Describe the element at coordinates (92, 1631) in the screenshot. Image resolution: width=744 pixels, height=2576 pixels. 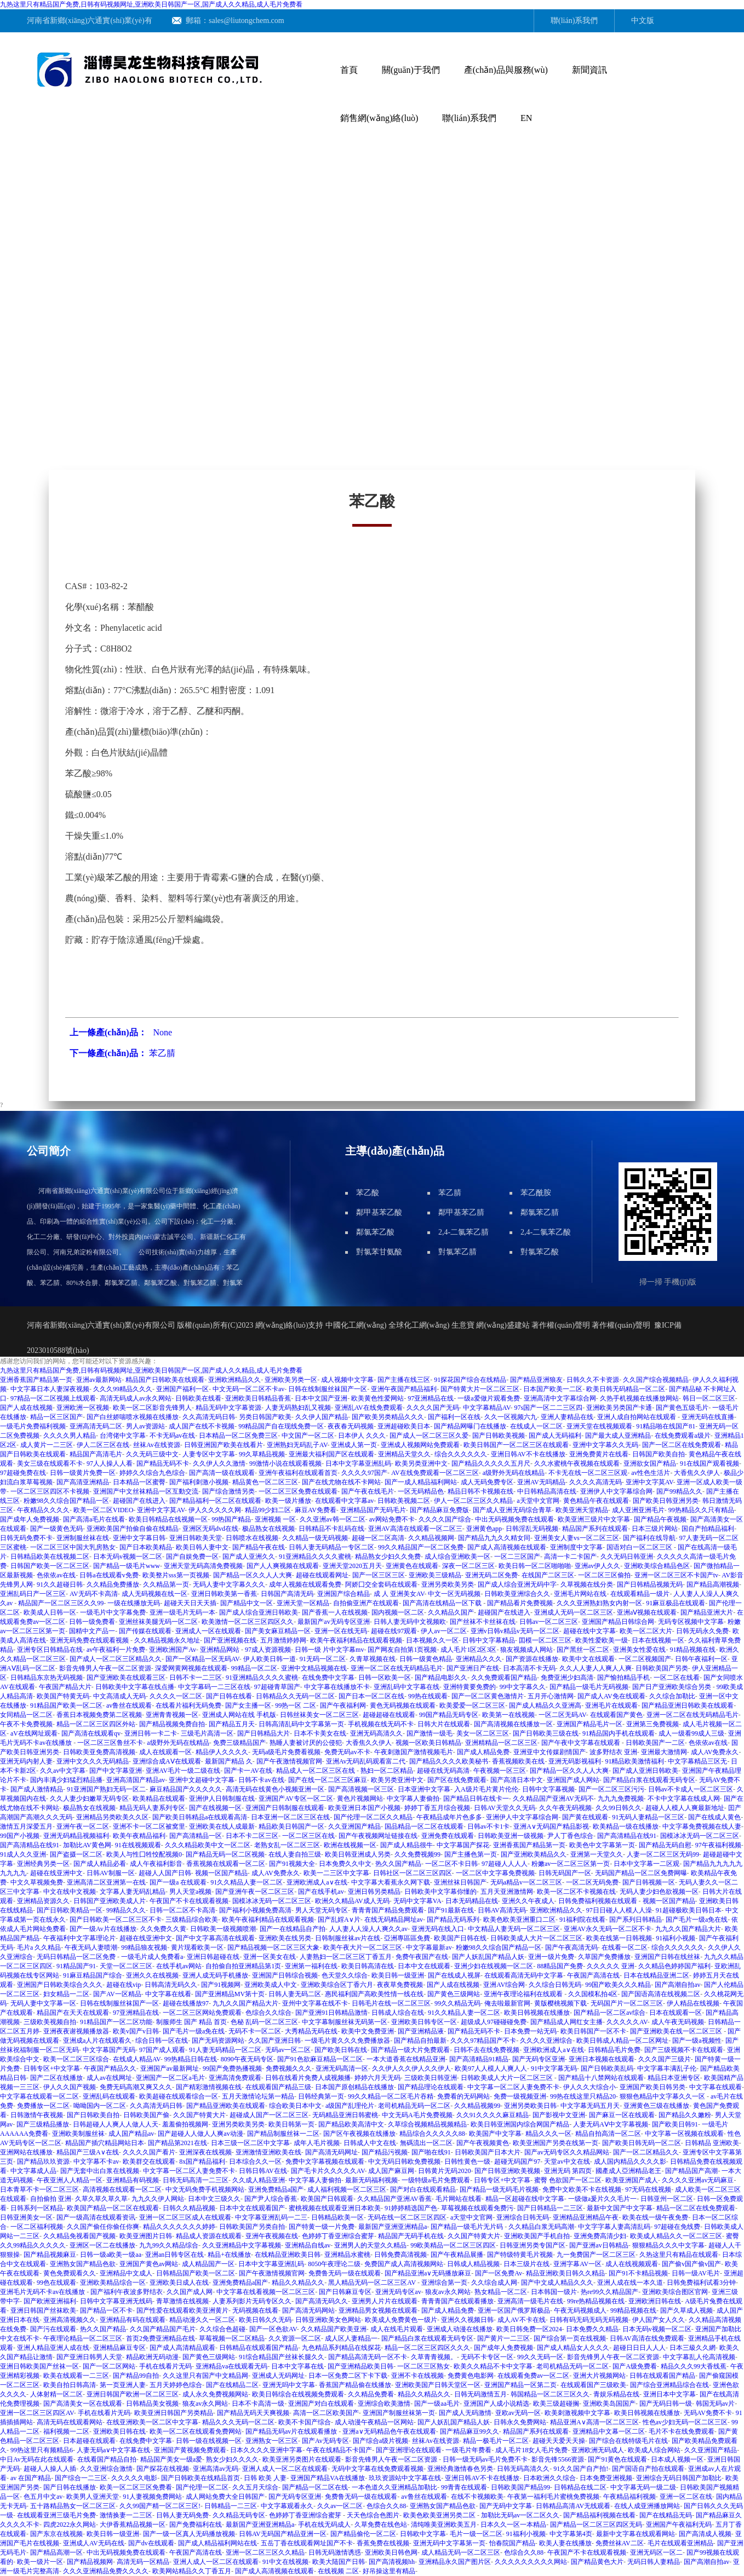
I see `国精中文产品一` at that location.